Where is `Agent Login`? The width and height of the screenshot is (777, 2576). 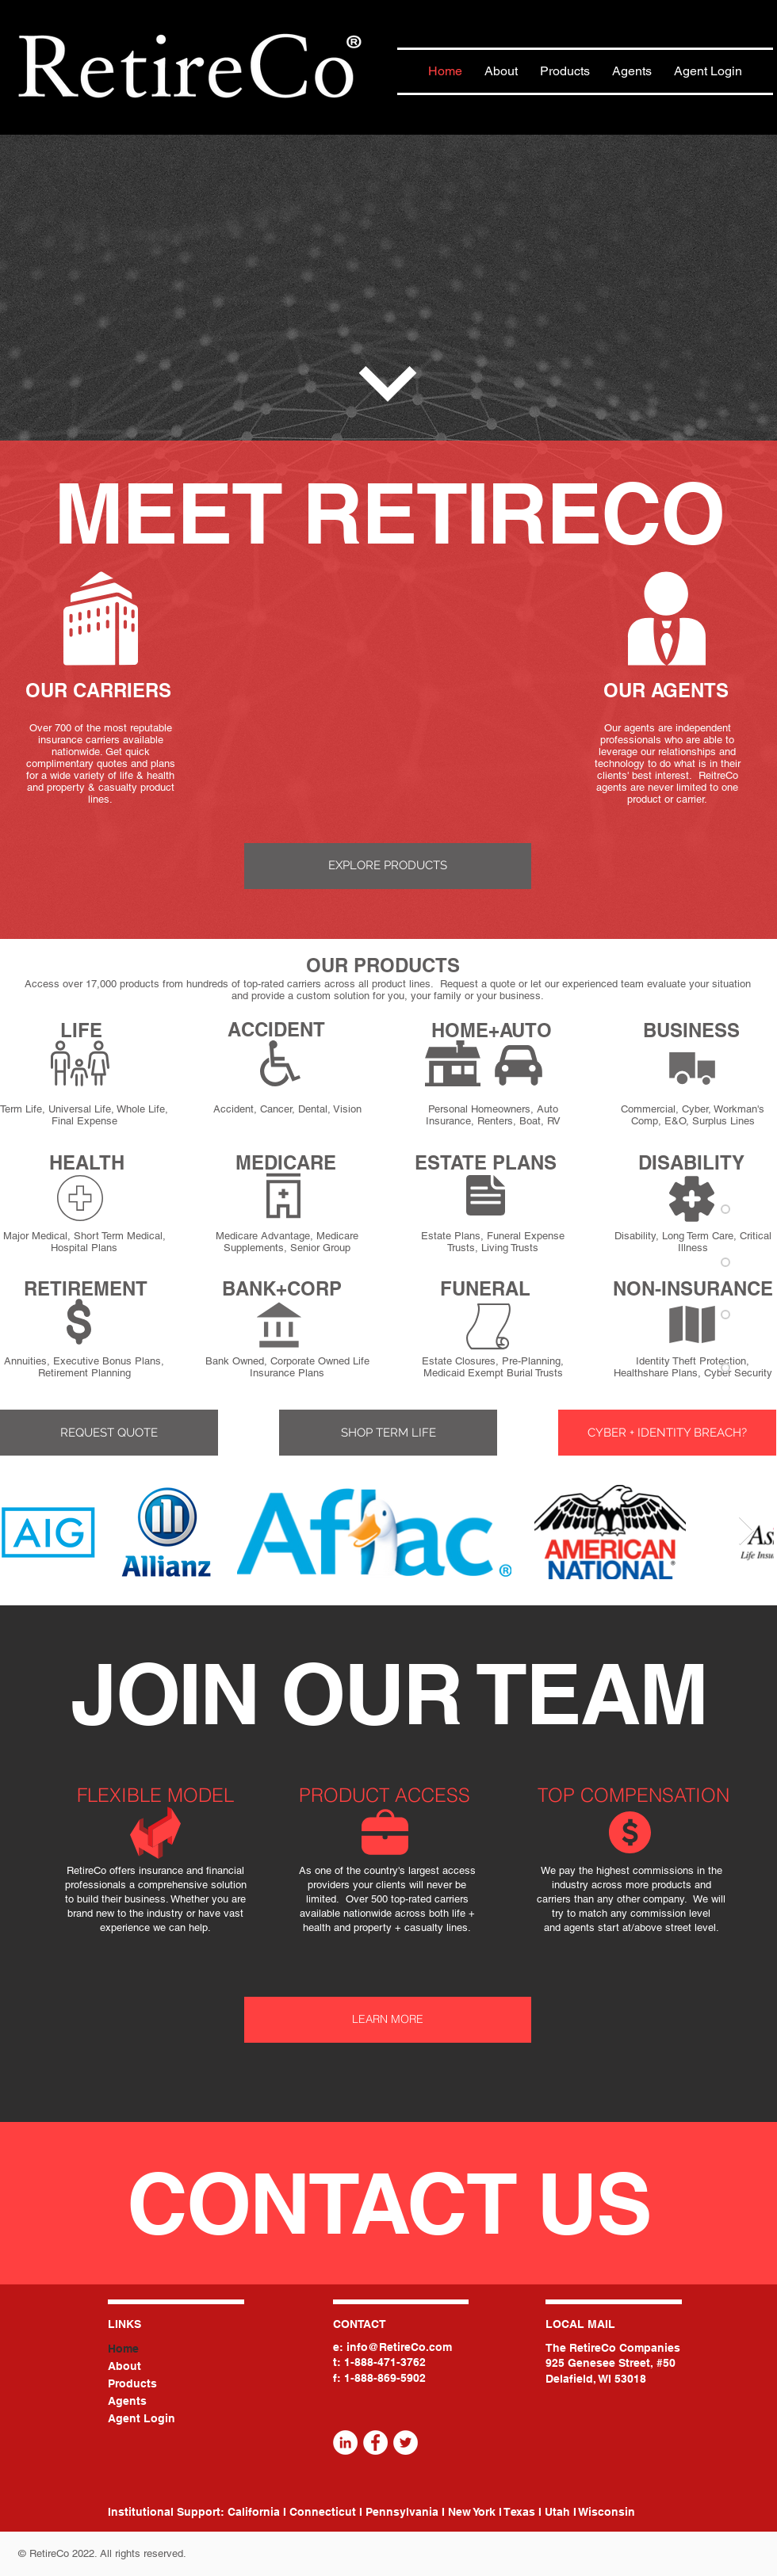 Agent Login is located at coordinates (141, 2418).